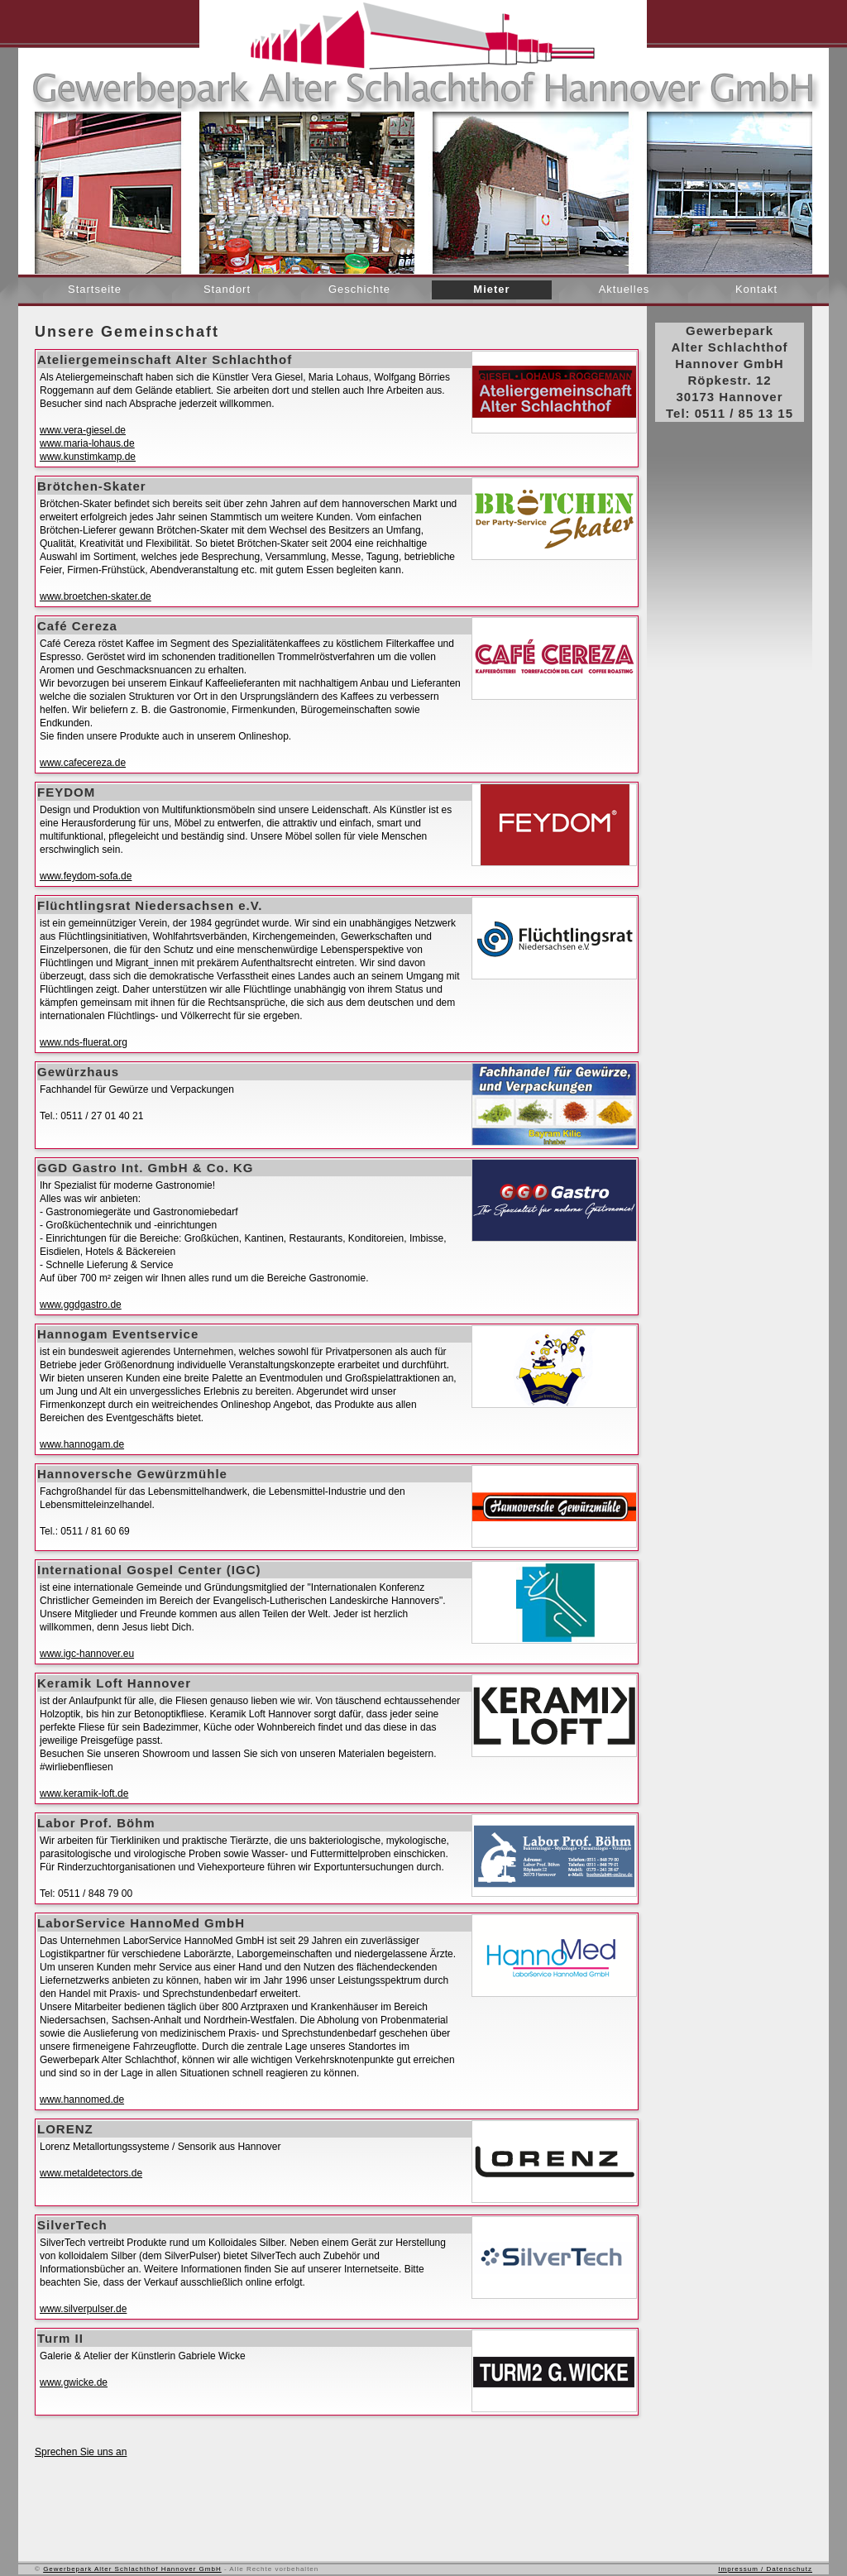 The image size is (847, 2576). What do you see at coordinates (91, 2173) in the screenshot?
I see `www.metaldetectors.de` at bounding box center [91, 2173].